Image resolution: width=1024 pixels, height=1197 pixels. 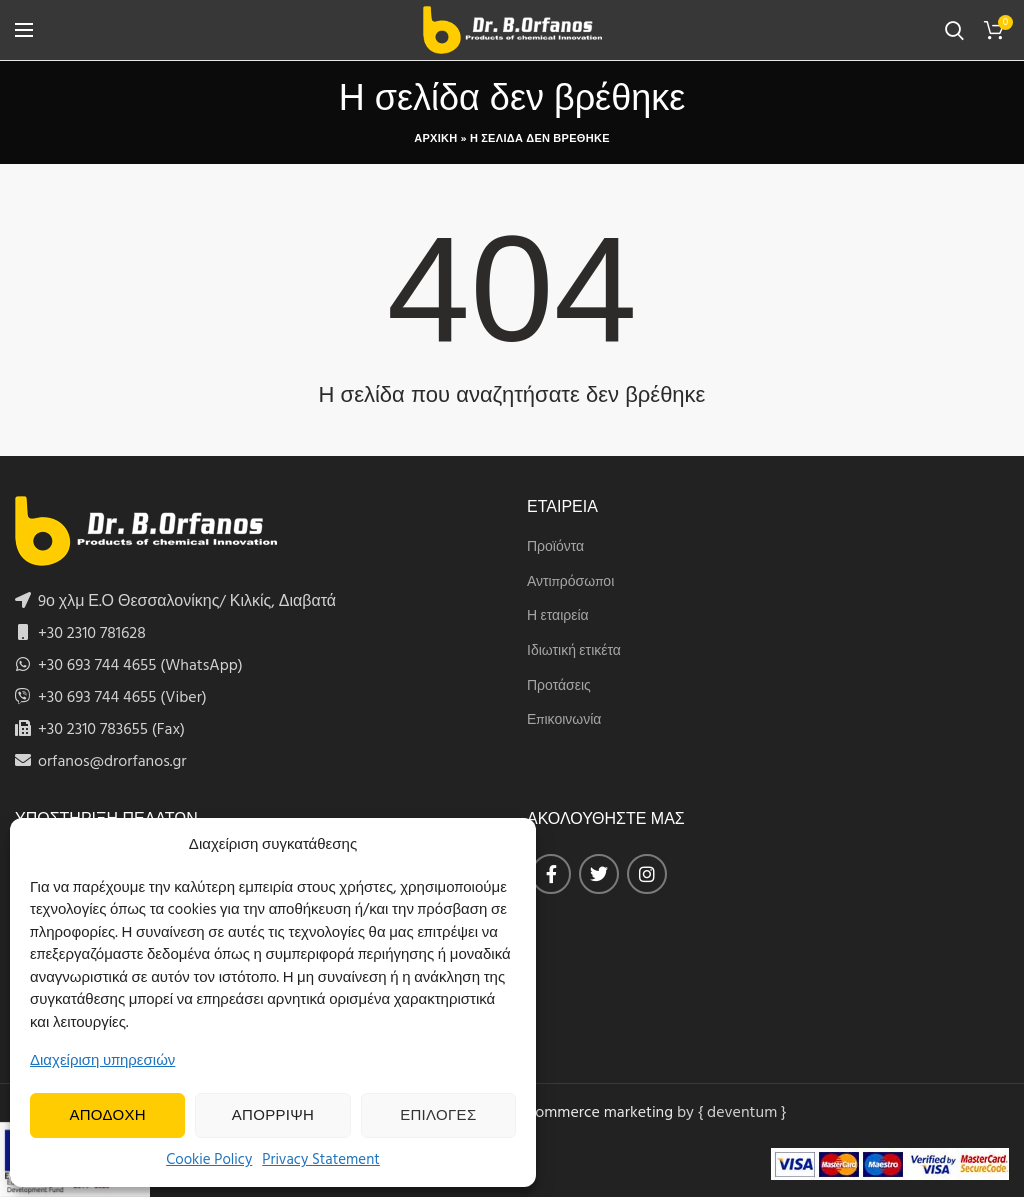 I want to click on Απορριψη, so click(x=273, y=1116).